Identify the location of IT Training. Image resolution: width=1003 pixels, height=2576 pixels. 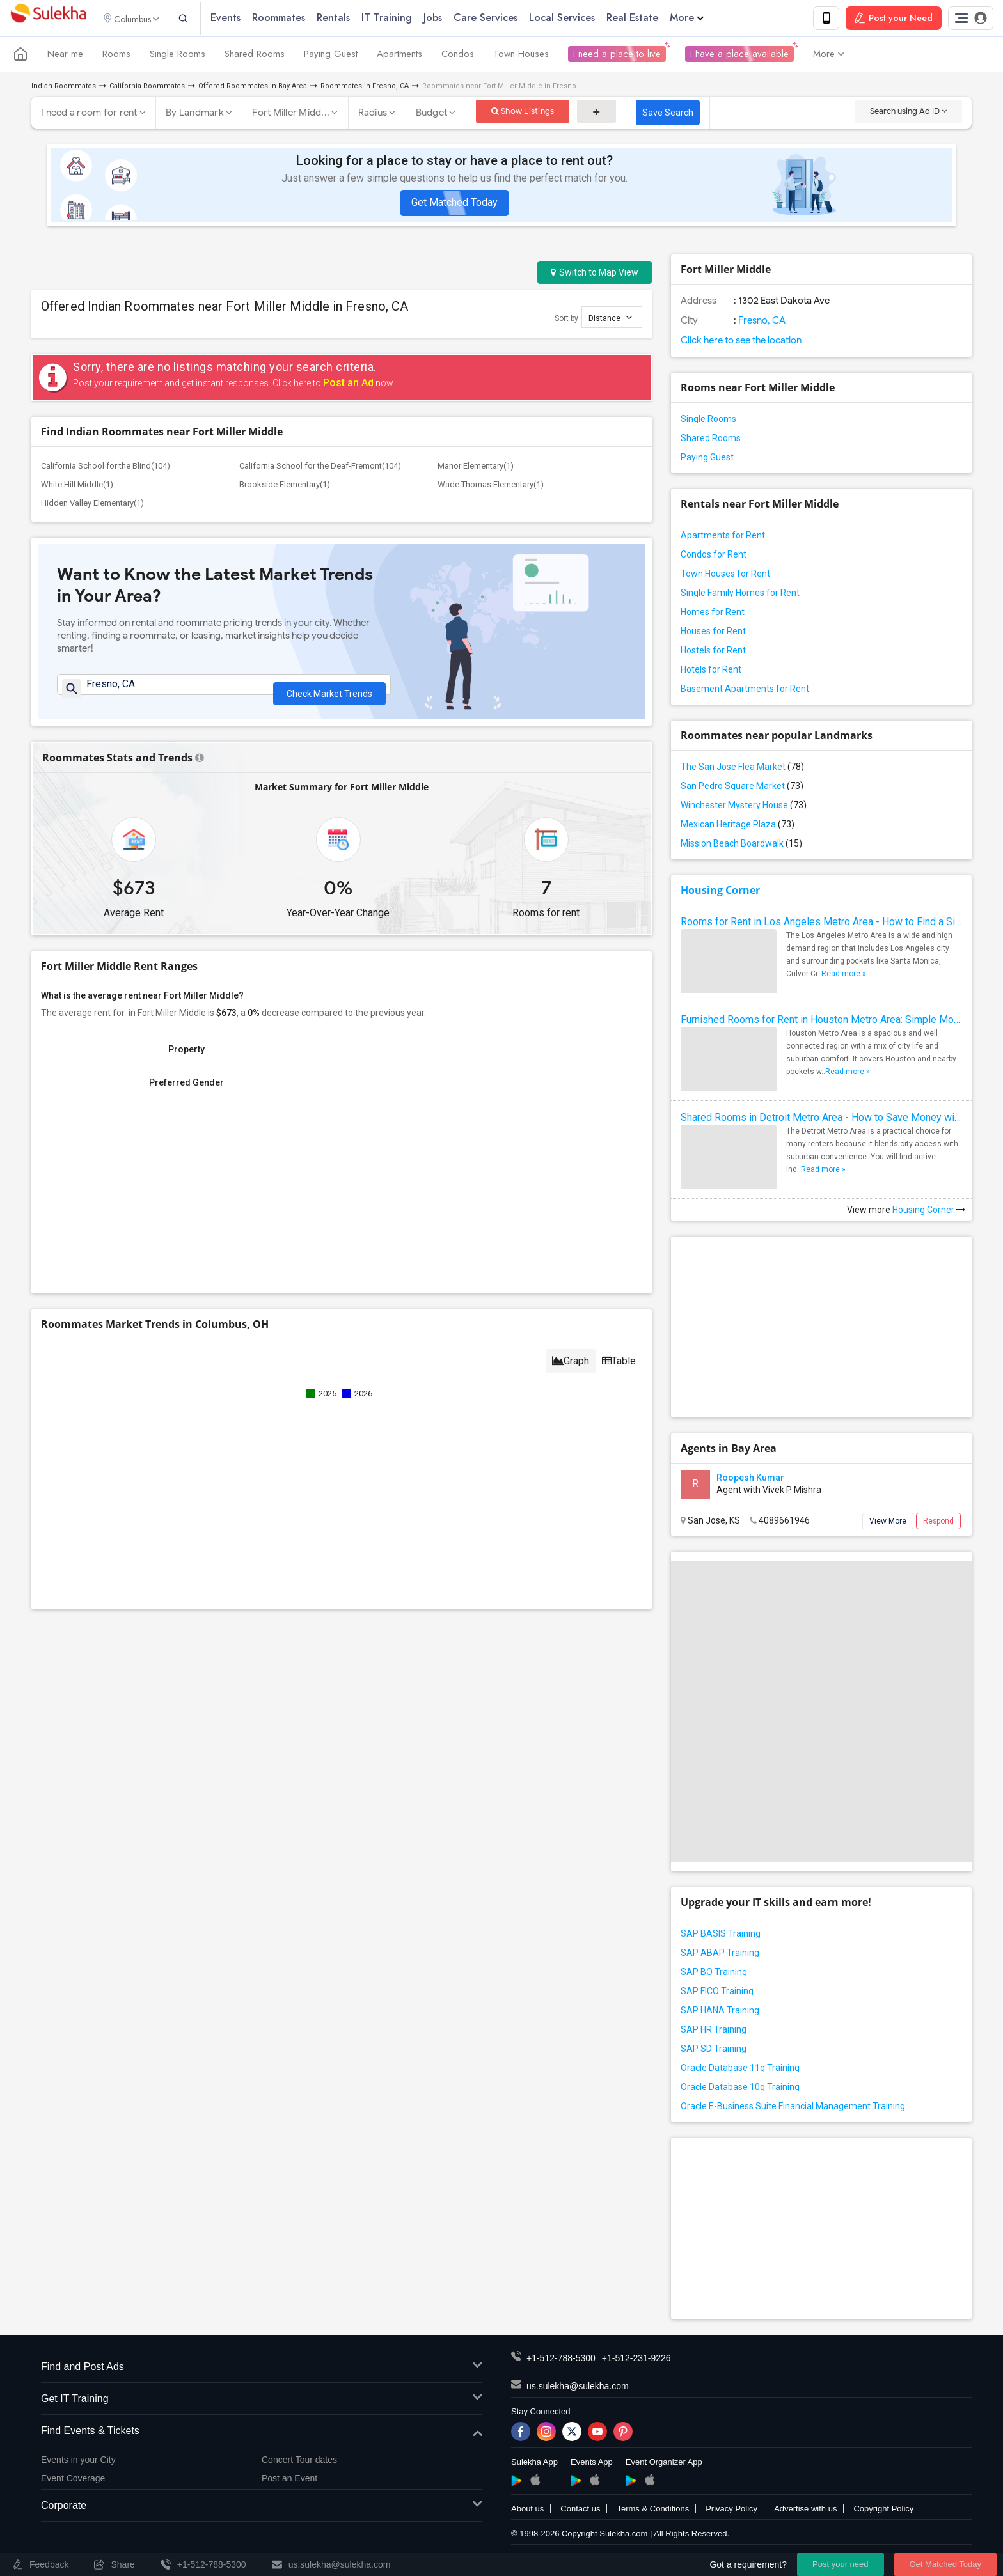
(402, 19).